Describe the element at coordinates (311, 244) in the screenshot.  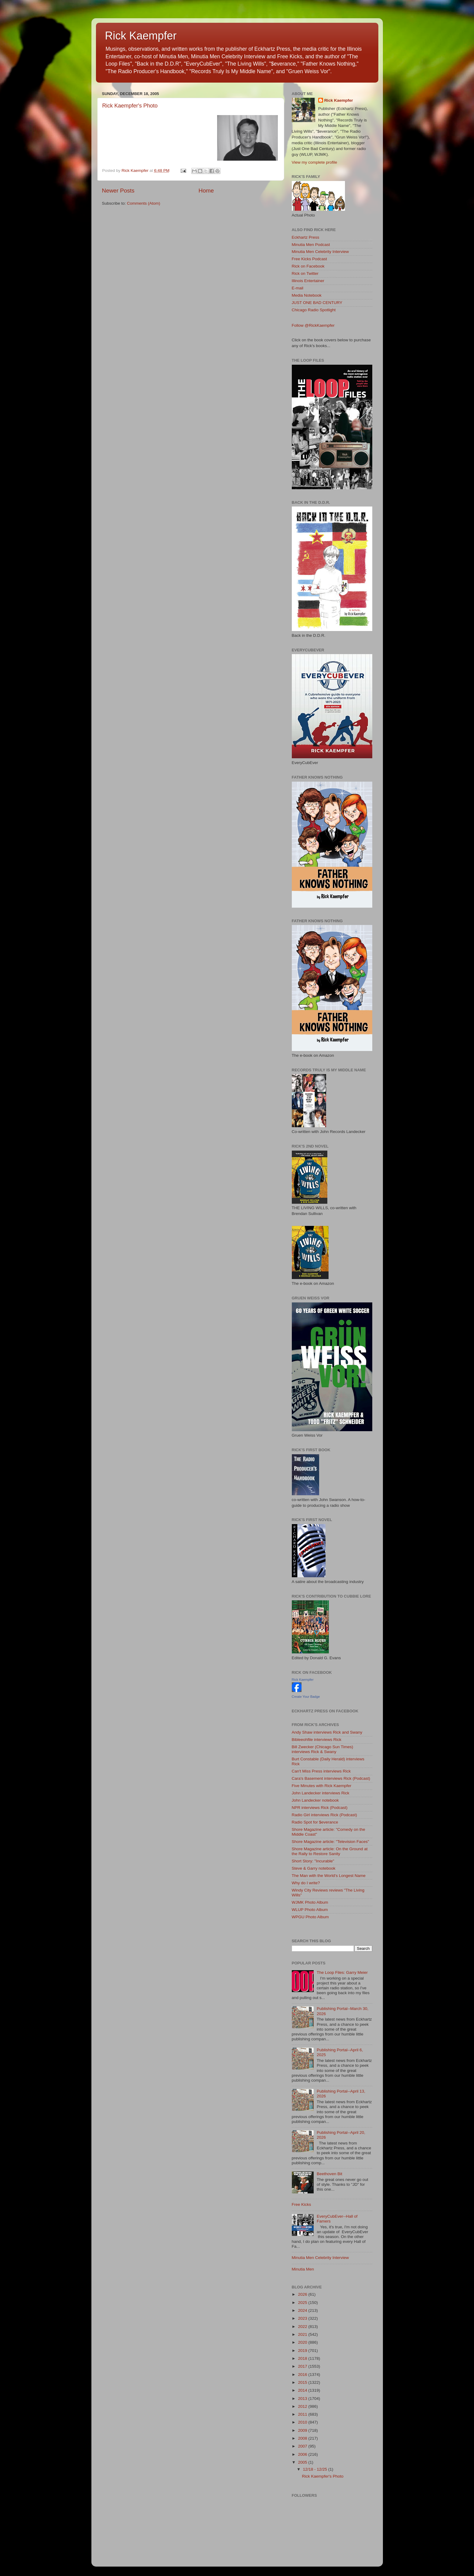
I see `Minutia Men Podcast` at that location.